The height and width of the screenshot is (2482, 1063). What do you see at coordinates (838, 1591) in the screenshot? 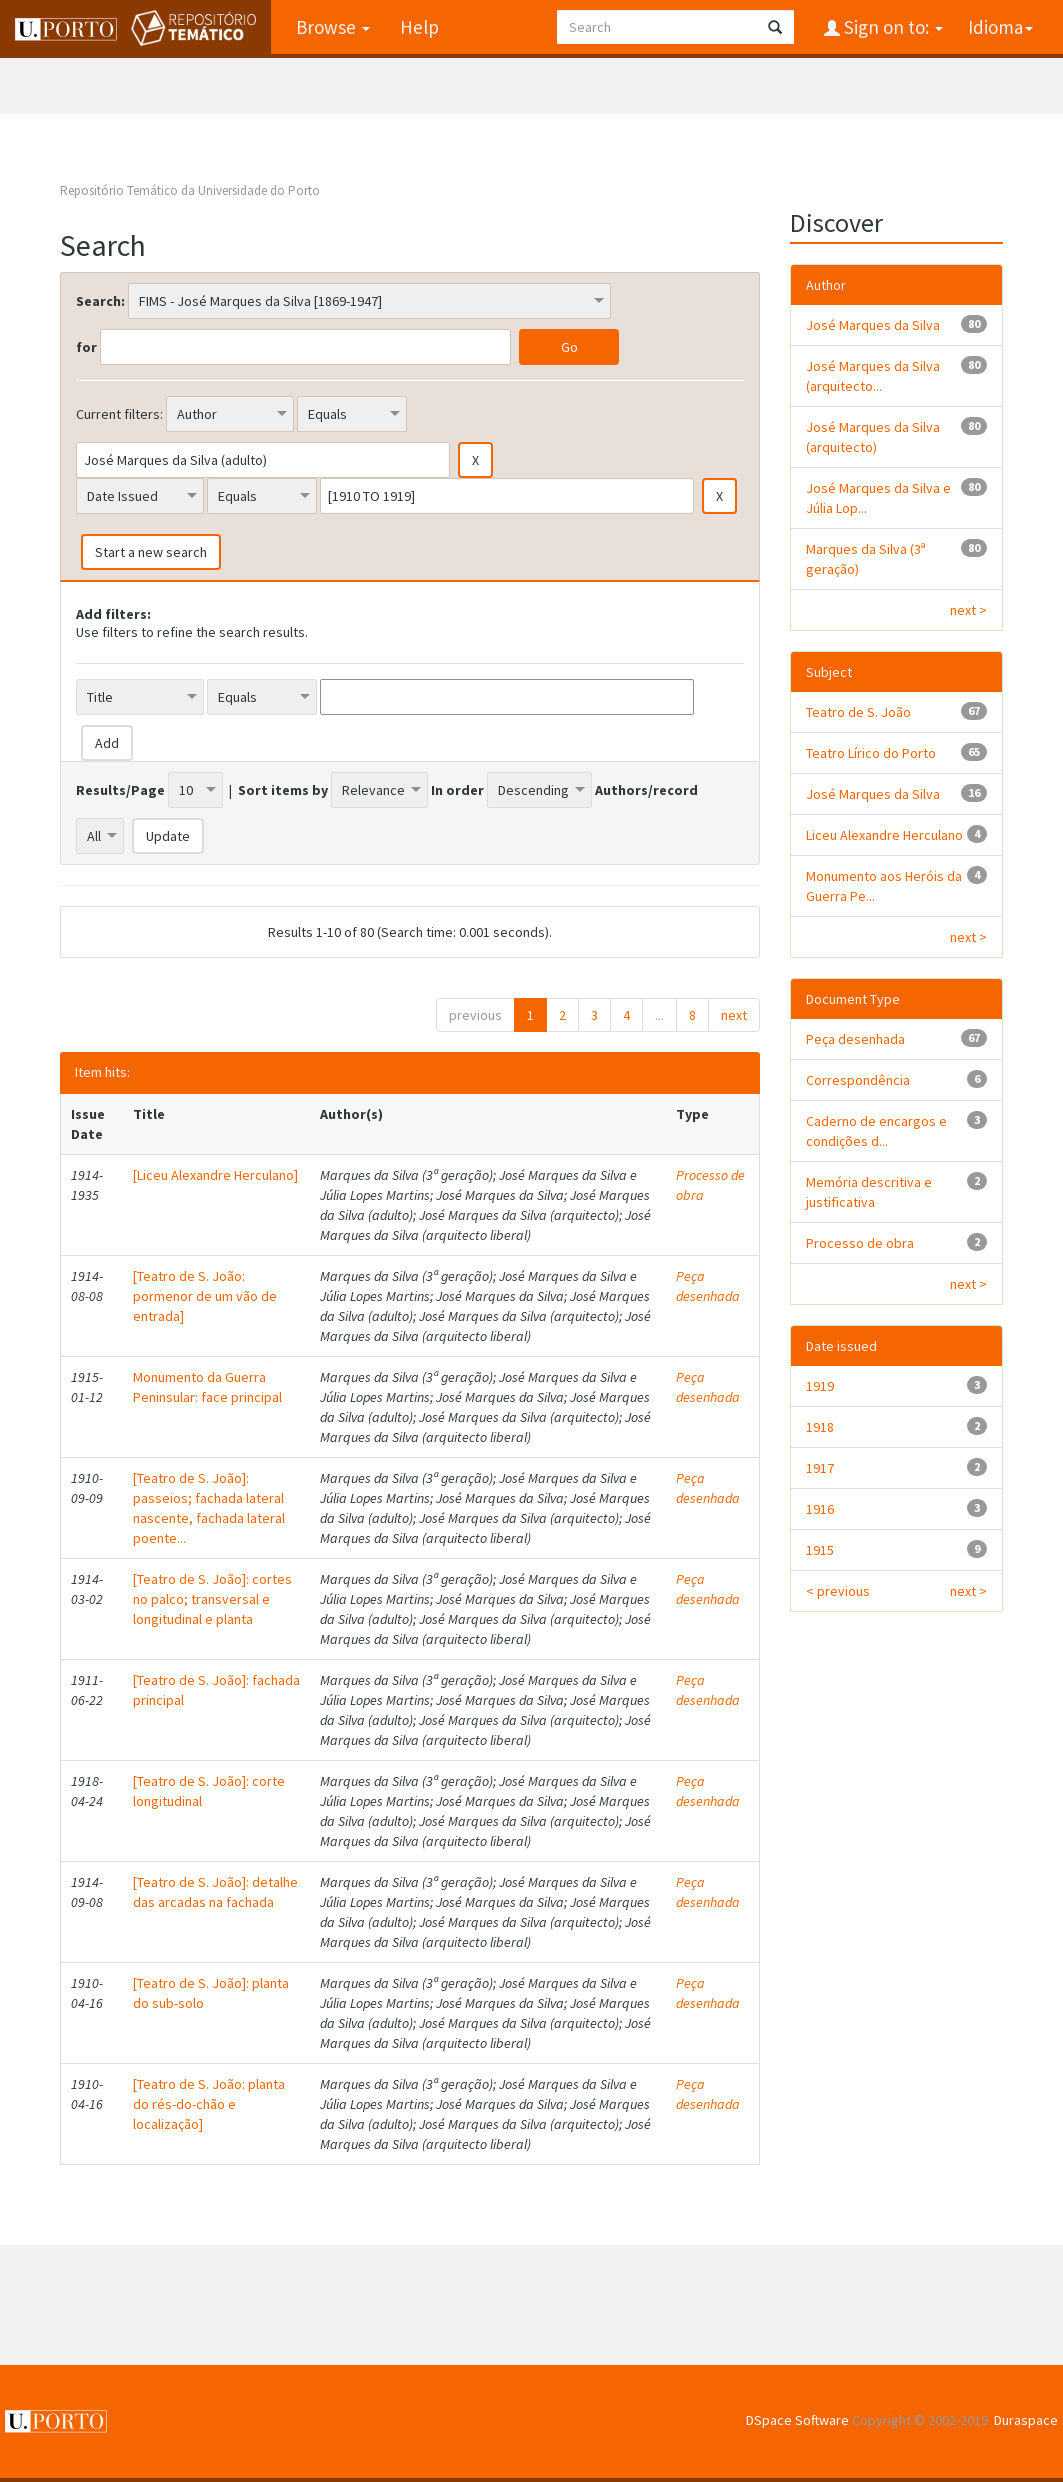
I see `< previous` at bounding box center [838, 1591].